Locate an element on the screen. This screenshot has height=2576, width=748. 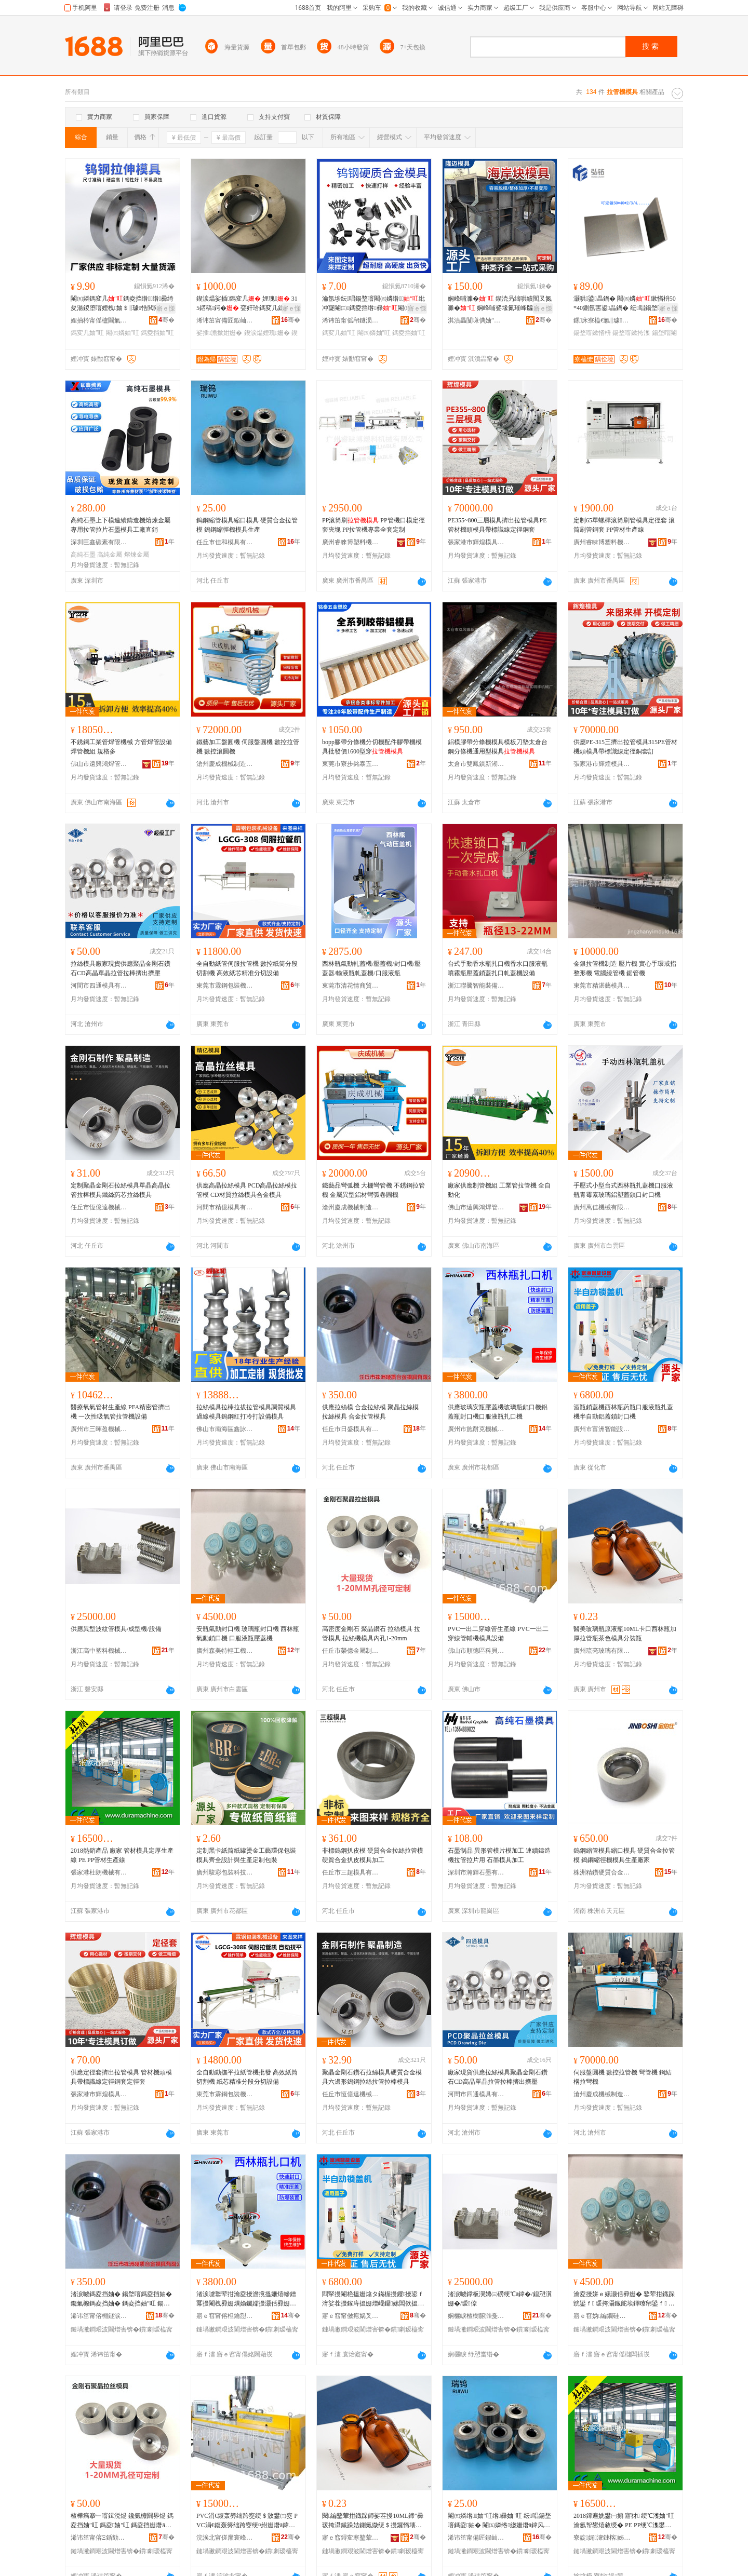
鍚堥噾鏉愭枡 is located at coordinates (592, 332).